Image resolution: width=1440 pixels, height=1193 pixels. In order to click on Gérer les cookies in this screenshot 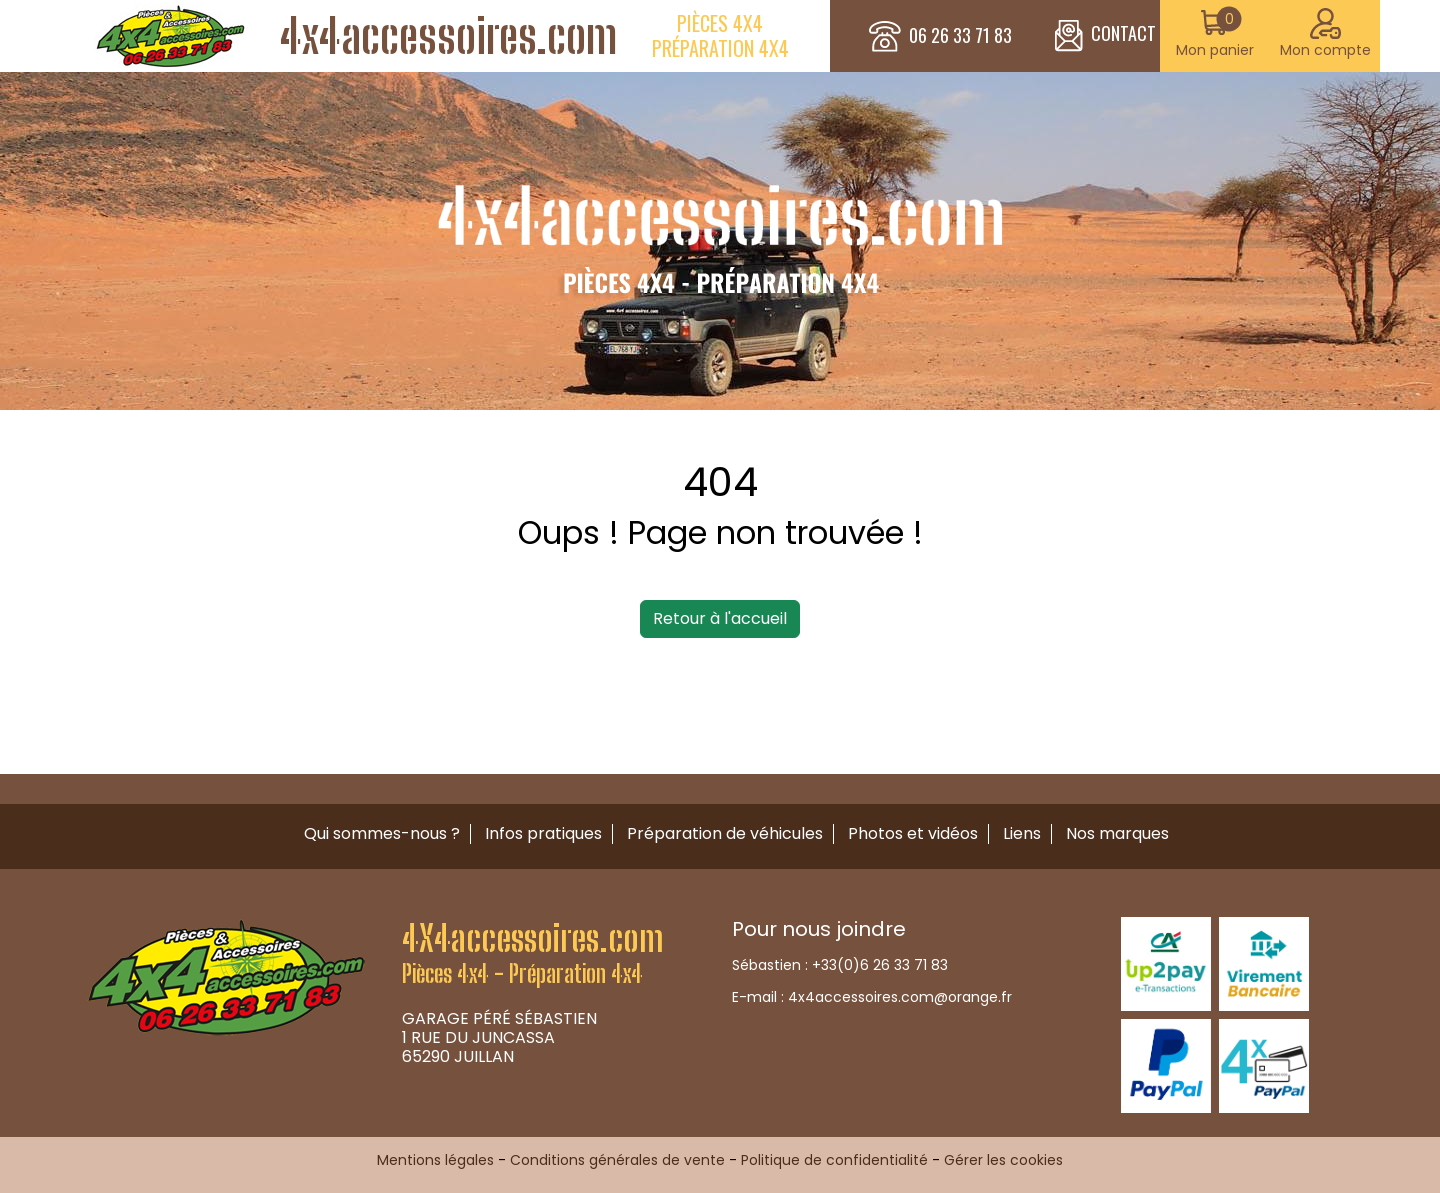, I will do `click(1003, 1160)`.